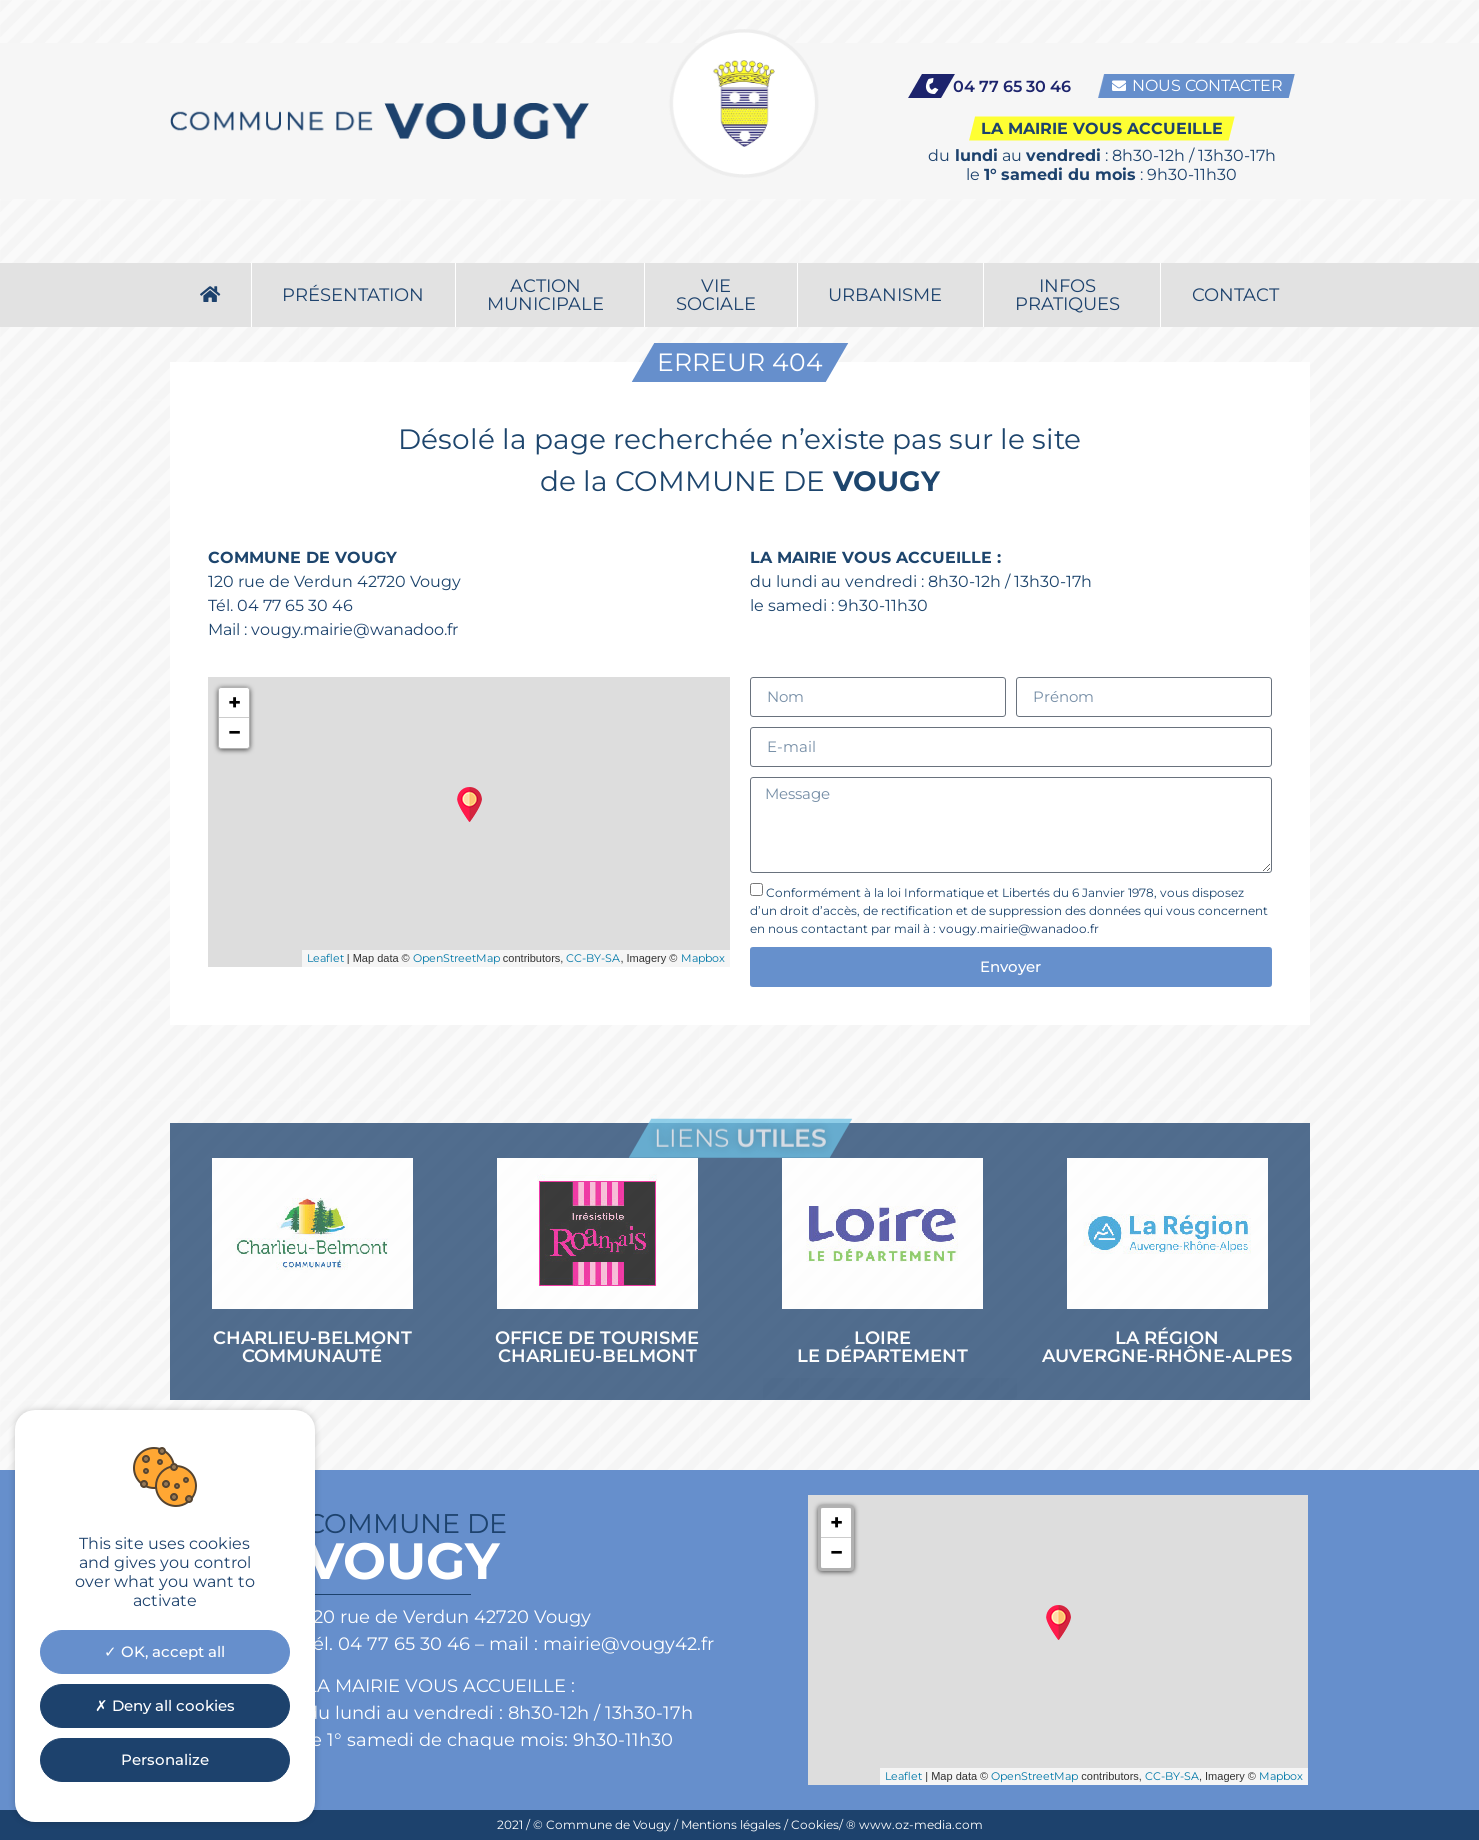 The width and height of the screenshot is (1479, 1840). What do you see at coordinates (731, 1824) in the screenshot?
I see `Mentions légales` at bounding box center [731, 1824].